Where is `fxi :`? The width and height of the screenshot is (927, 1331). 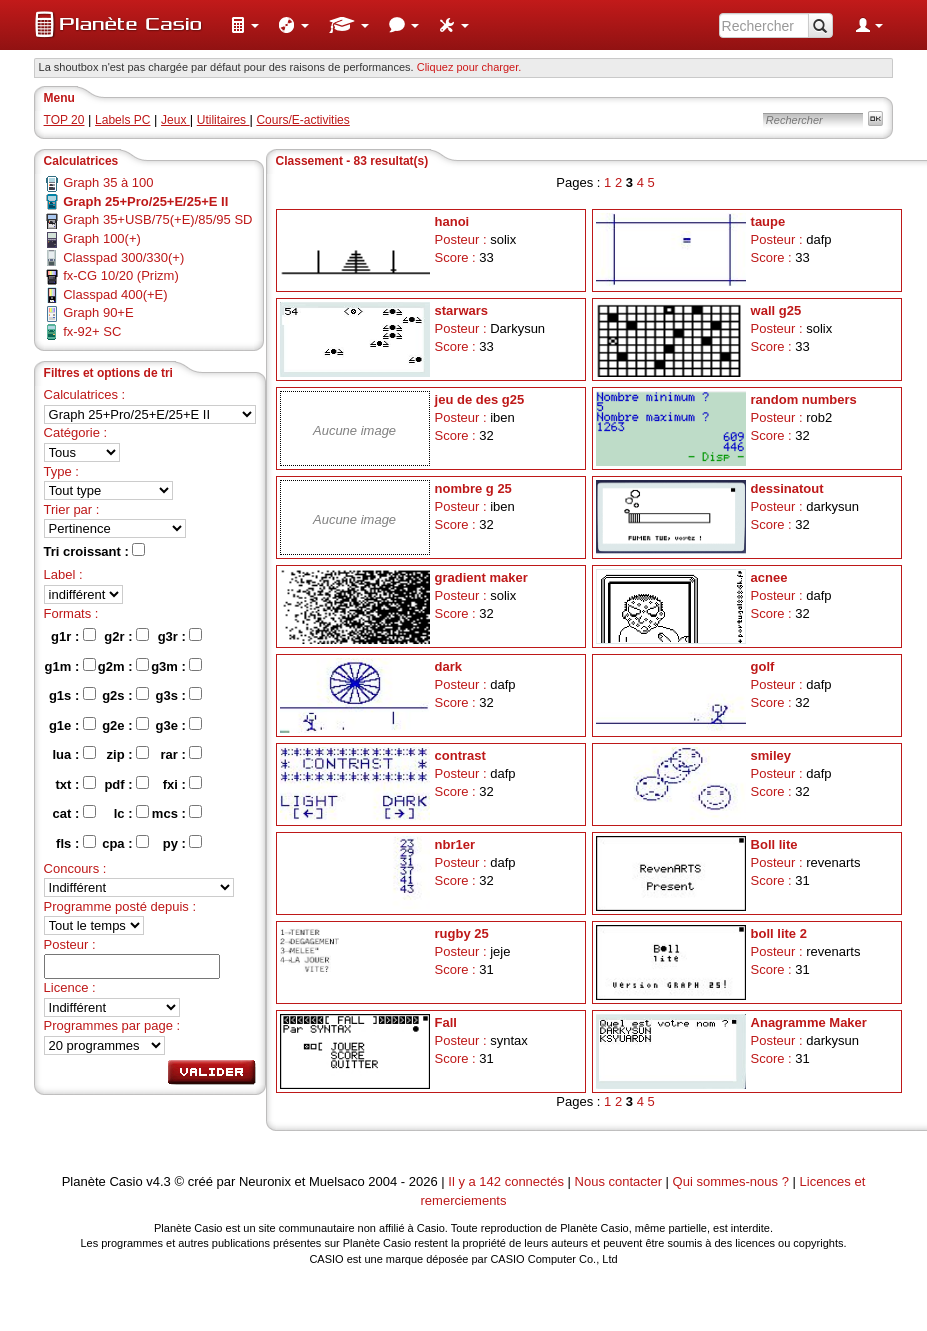 fxi : is located at coordinates (183, 784).